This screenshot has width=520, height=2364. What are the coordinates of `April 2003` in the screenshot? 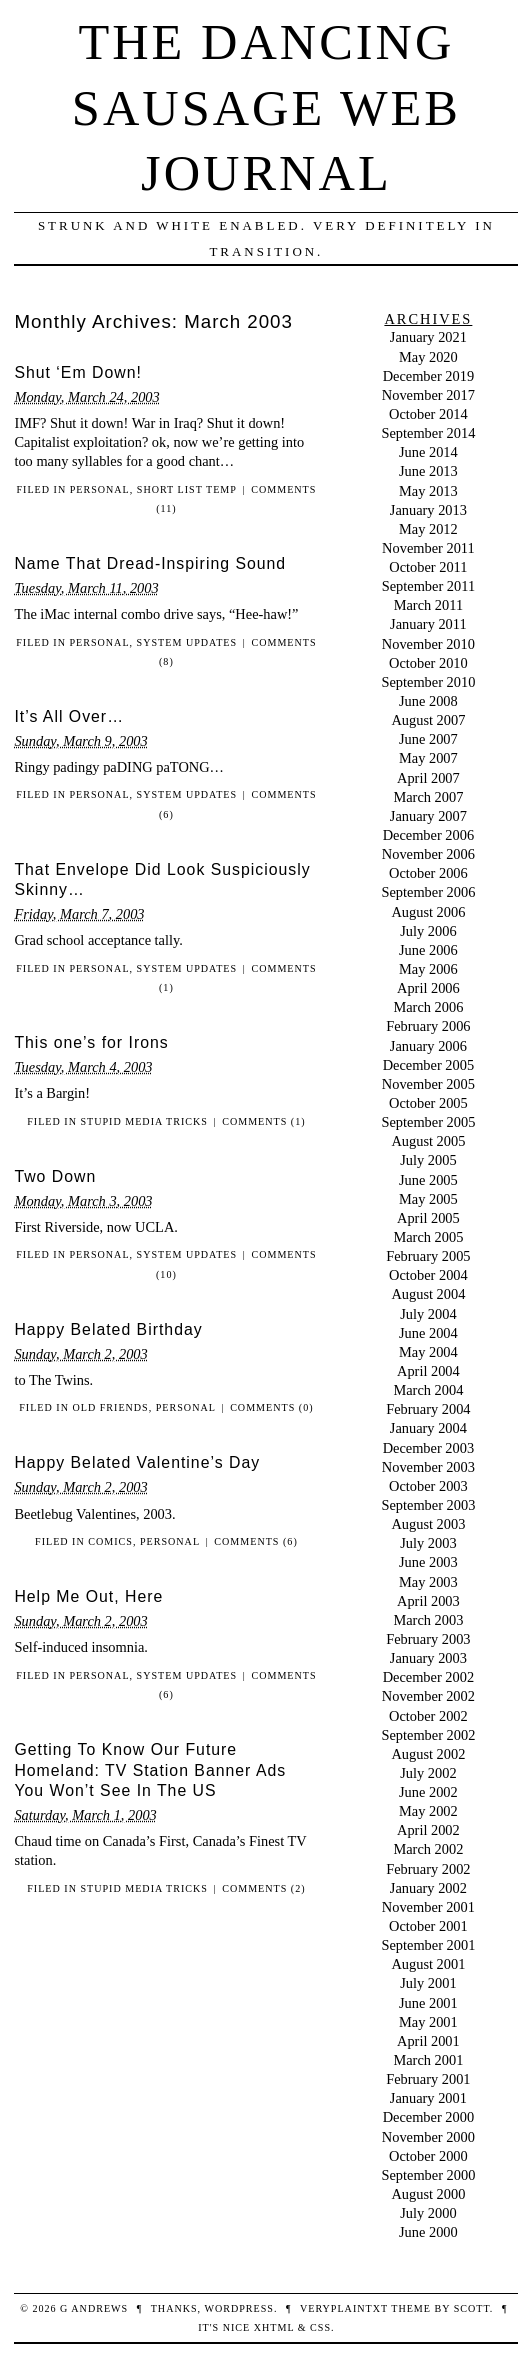 It's located at (428, 1601).